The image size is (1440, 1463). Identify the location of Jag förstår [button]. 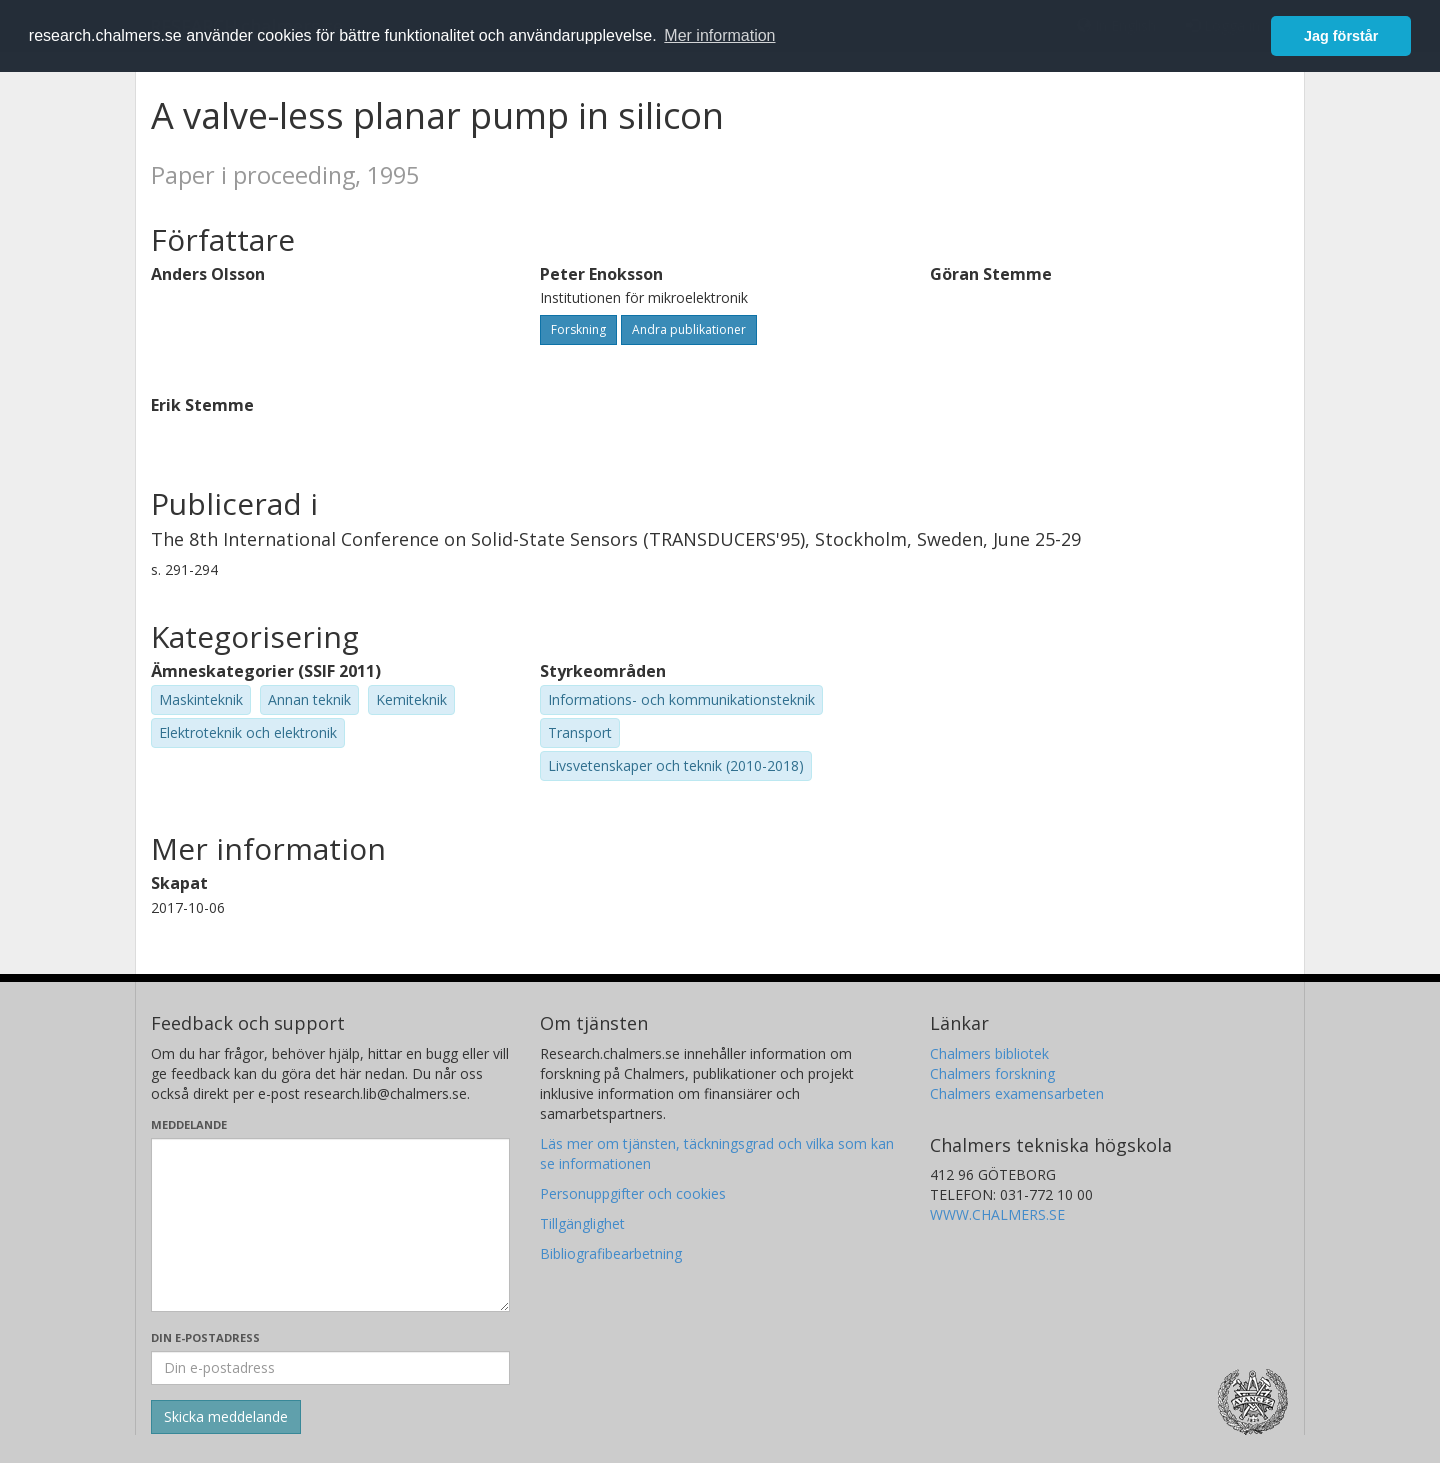
(1341, 36).